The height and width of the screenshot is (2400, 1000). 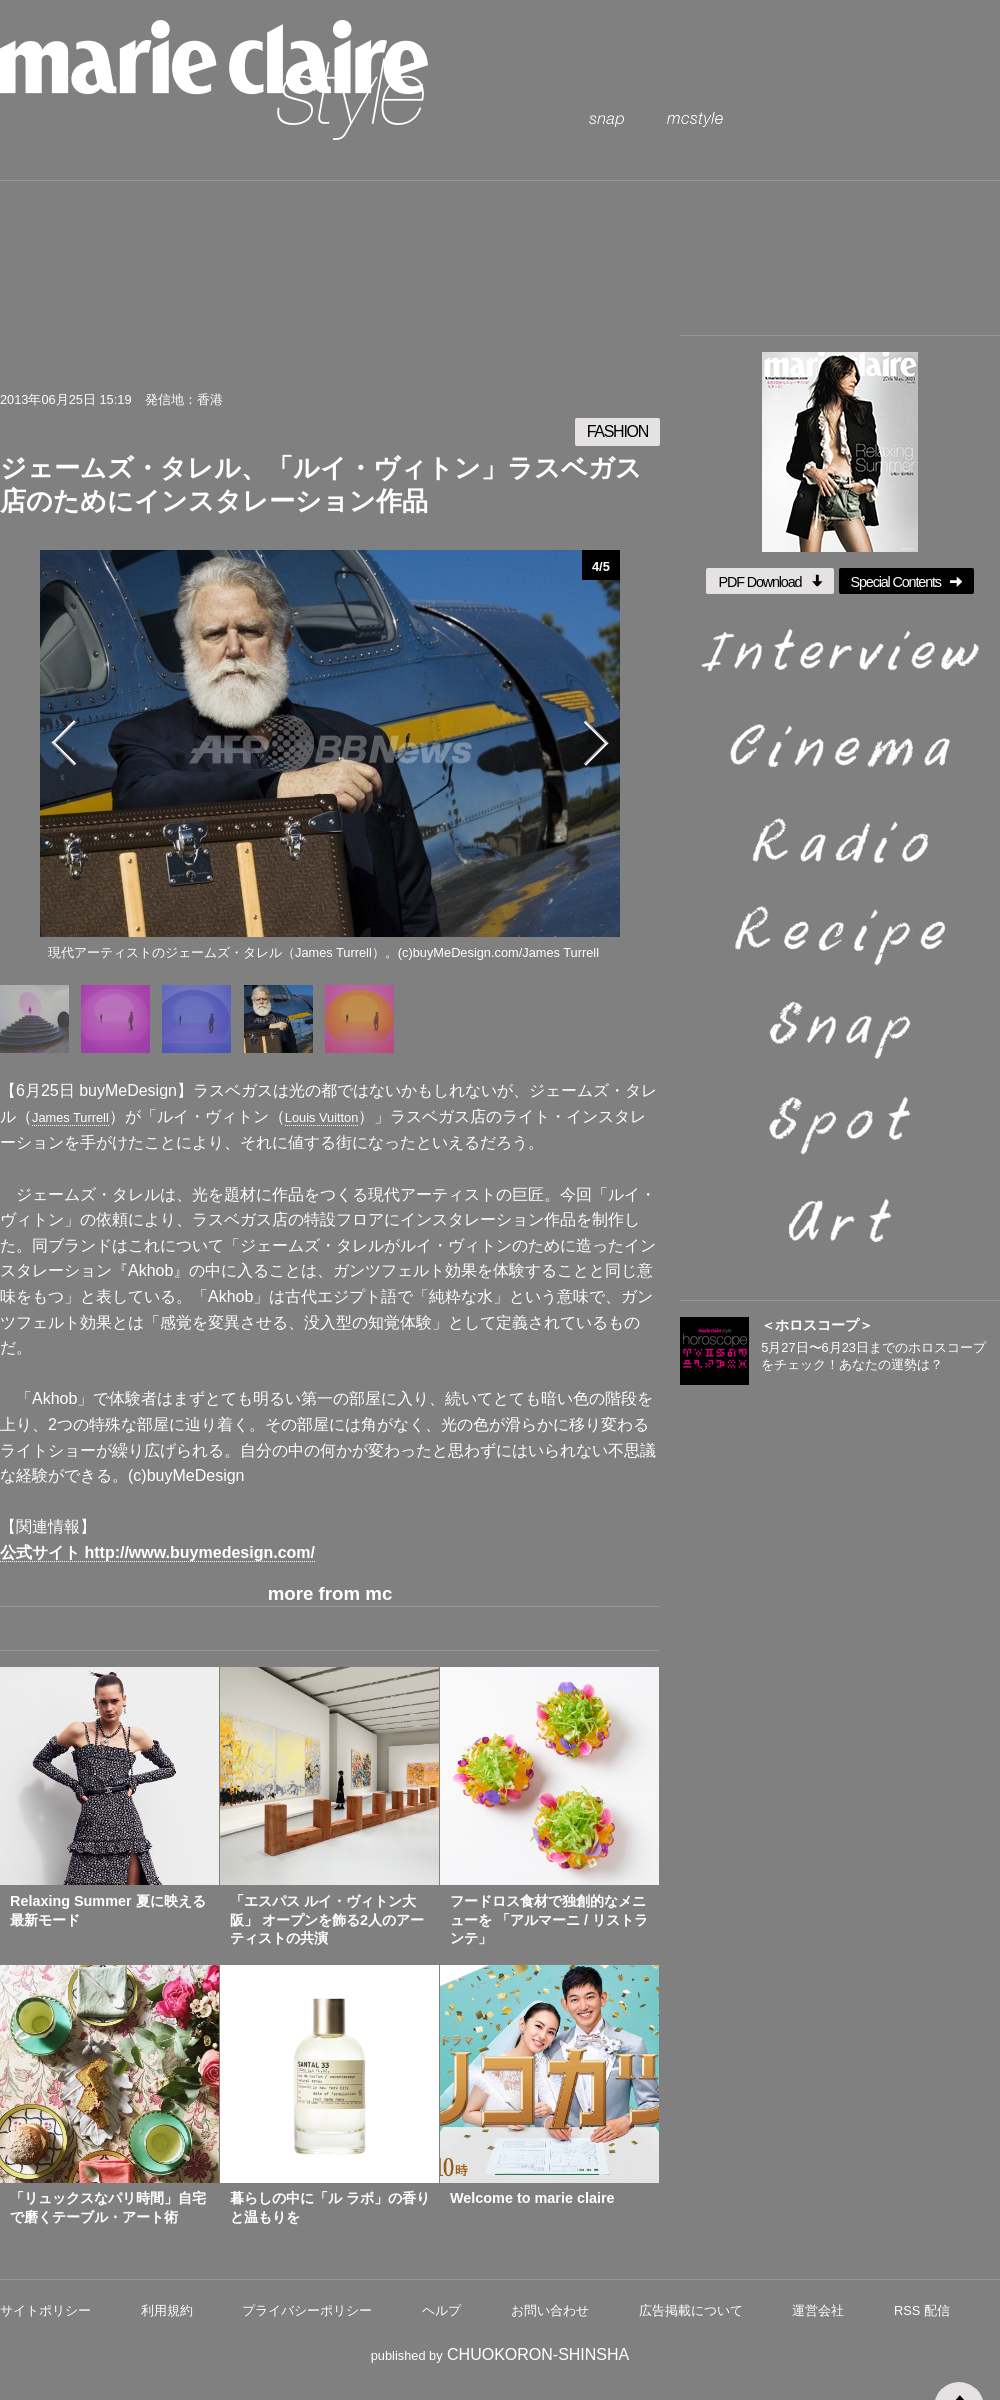 What do you see at coordinates (204, 348) in the screenshot?
I see `twitter` at bounding box center [204, 348].